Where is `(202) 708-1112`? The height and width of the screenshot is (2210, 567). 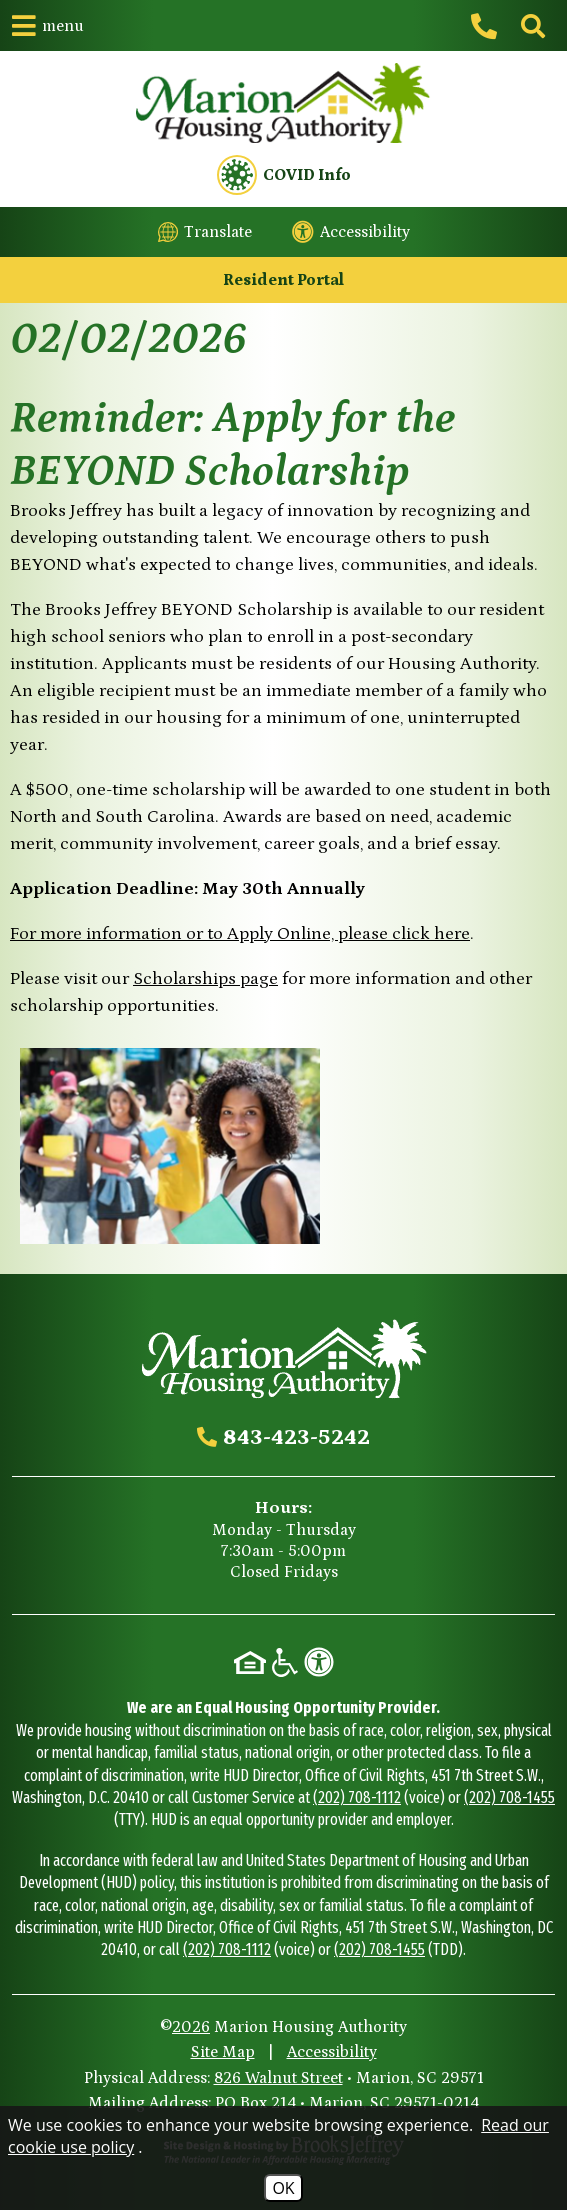 (202) 708-1112 is located at coordinates (357, 1797).